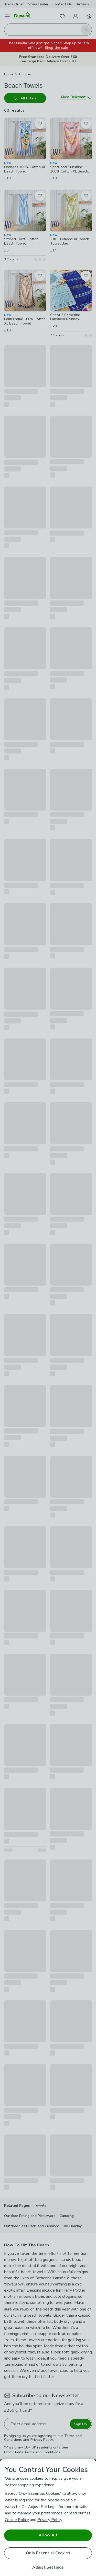  I want to click on Cookie Policy, so click(17, 2520).